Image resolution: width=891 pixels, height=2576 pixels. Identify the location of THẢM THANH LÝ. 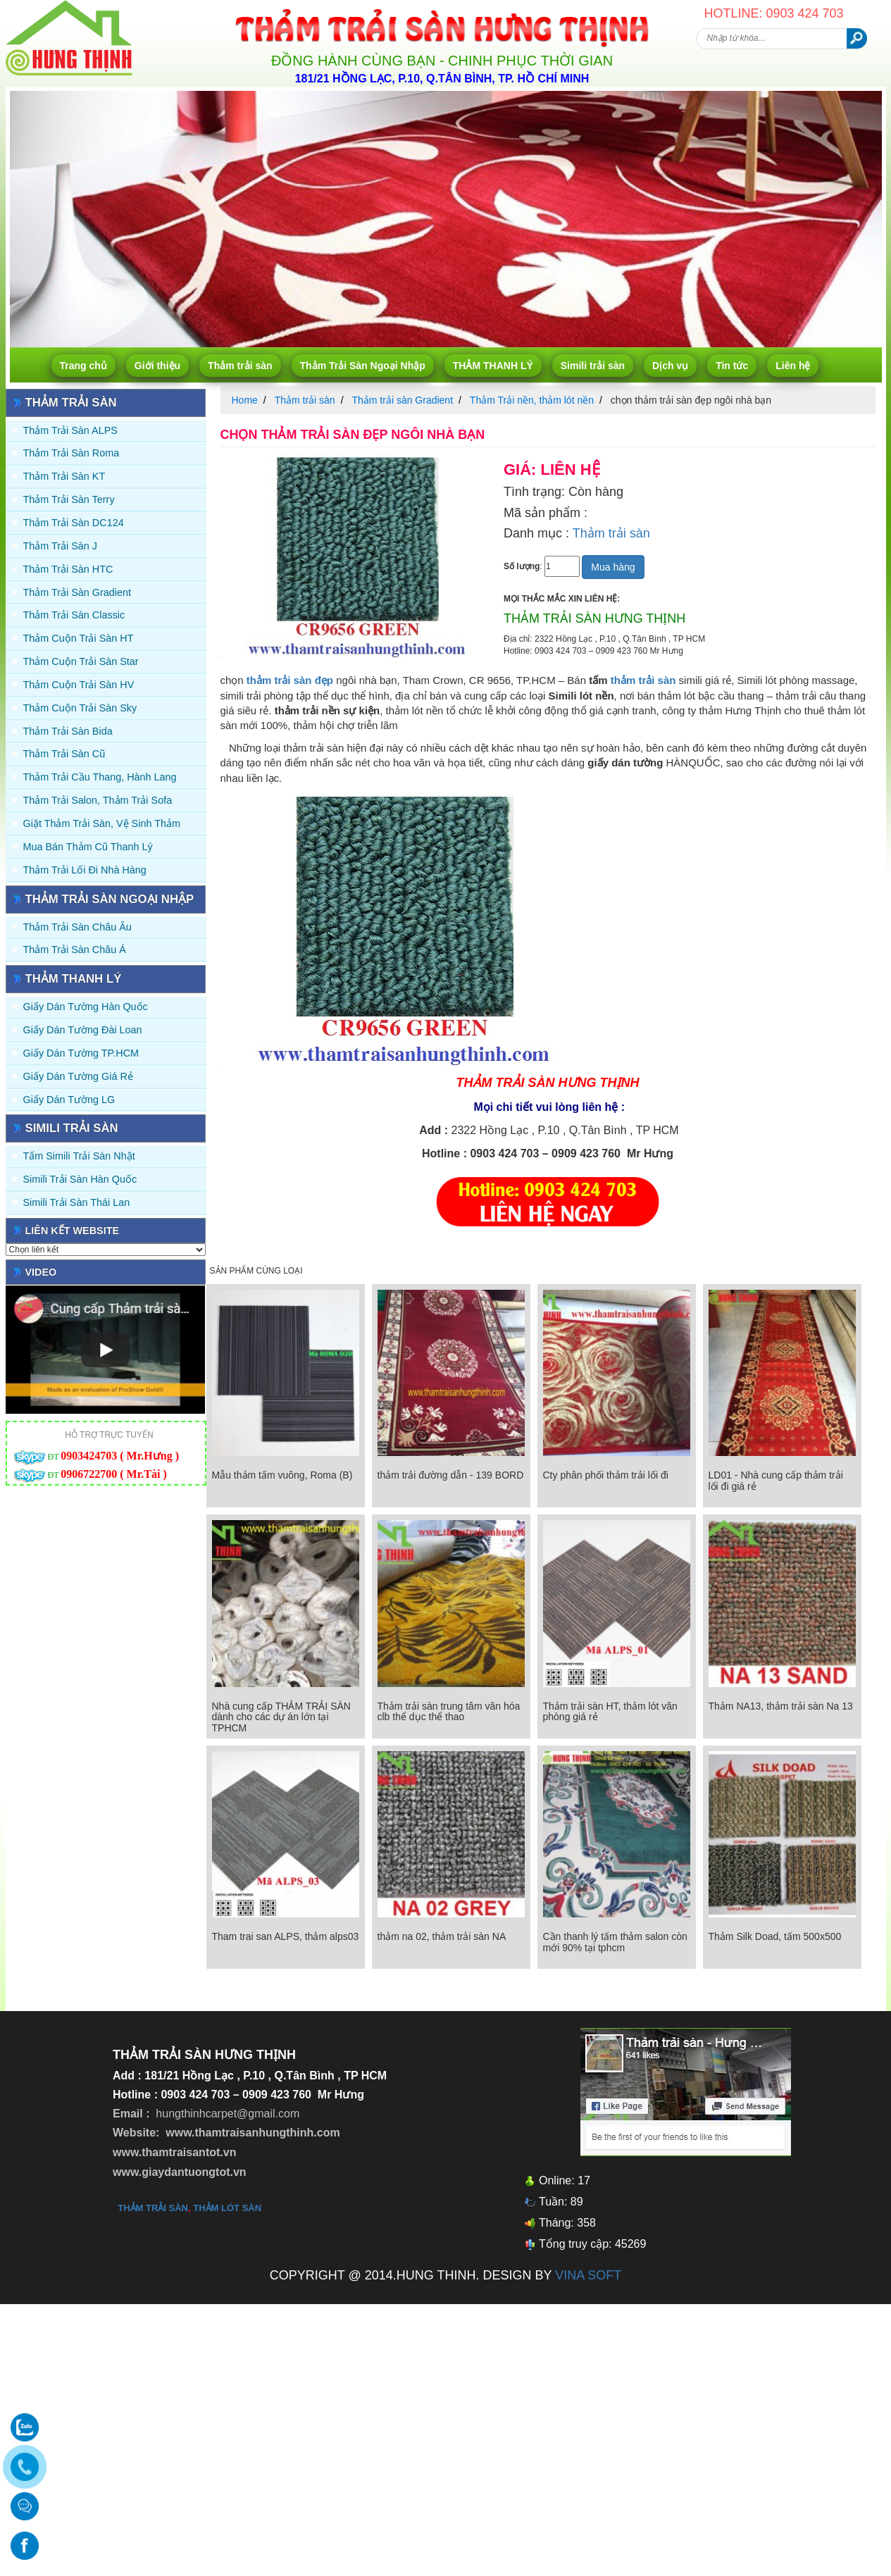
(493, 365).